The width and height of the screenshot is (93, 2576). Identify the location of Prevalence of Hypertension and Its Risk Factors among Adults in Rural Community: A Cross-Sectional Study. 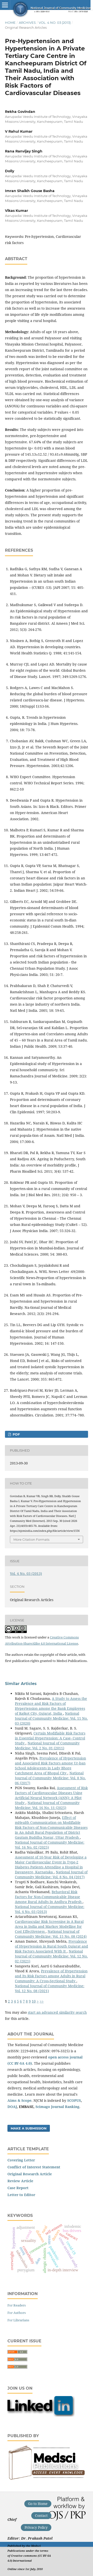
(51, 1976).